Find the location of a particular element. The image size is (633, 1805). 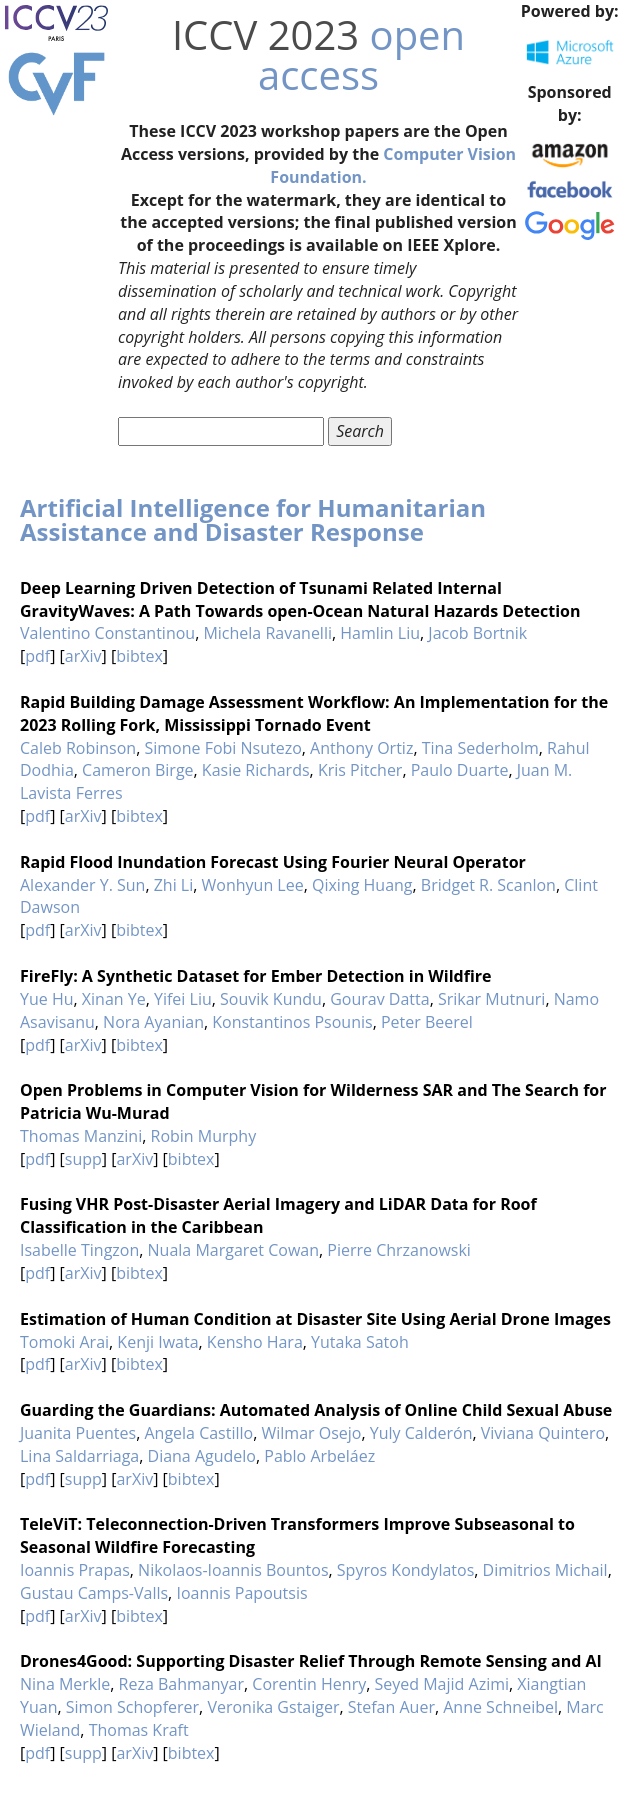

Kasie Richards is located at coordinates (256, 770).